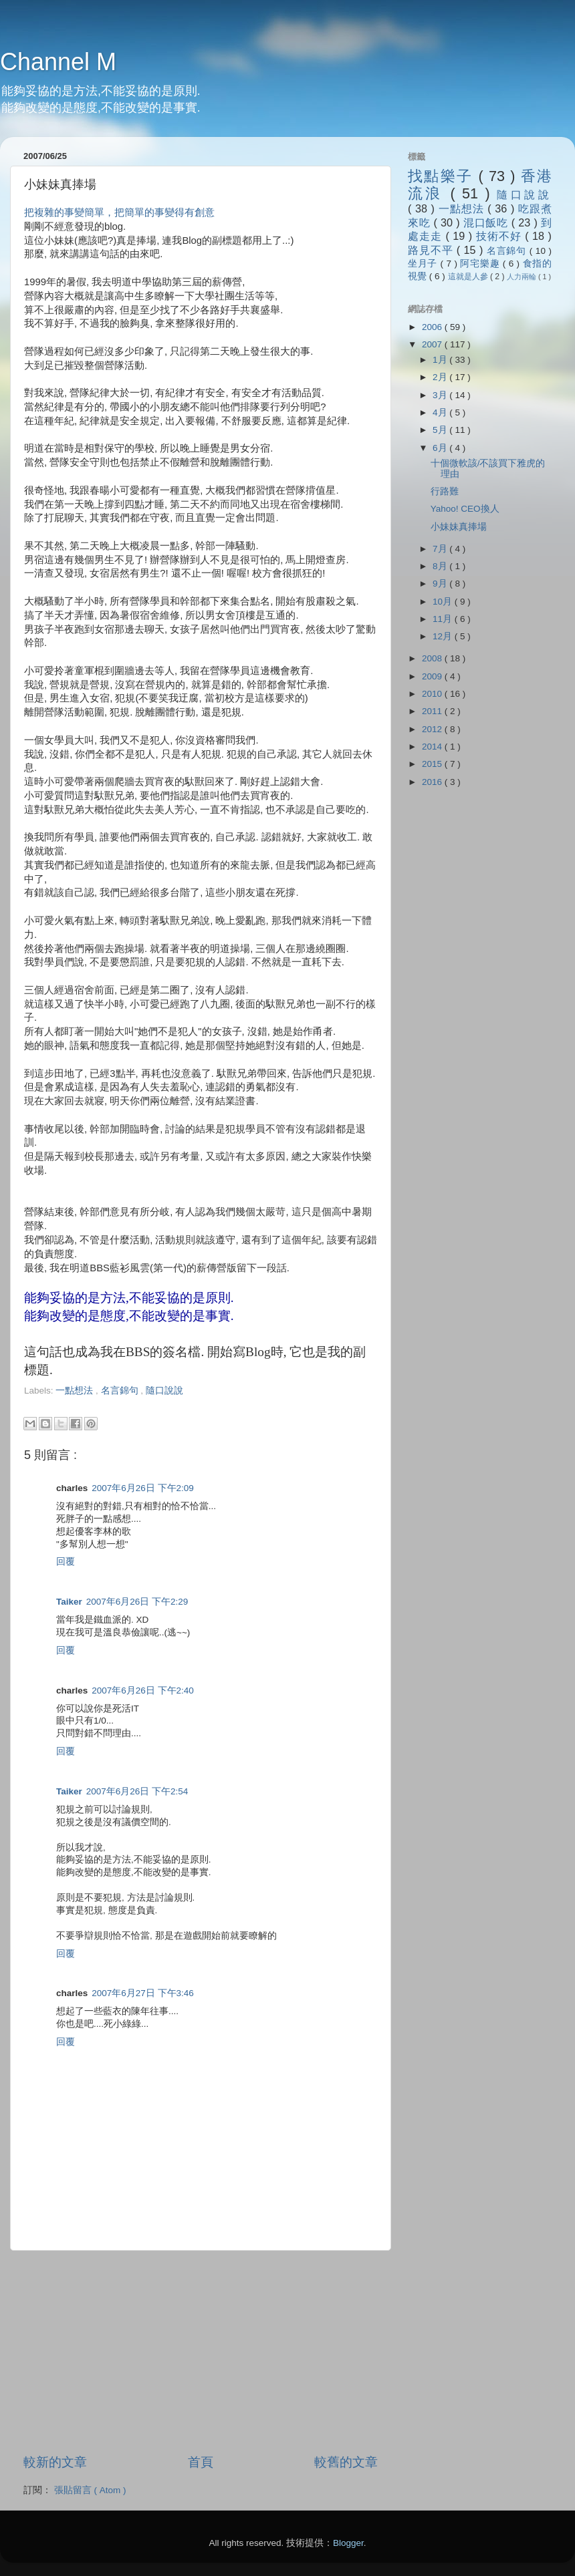 The width and height of the screenshot is (575, 2576). Describe the element at coordinates (433, 764) in the screenshot. I see `2015` at that location.